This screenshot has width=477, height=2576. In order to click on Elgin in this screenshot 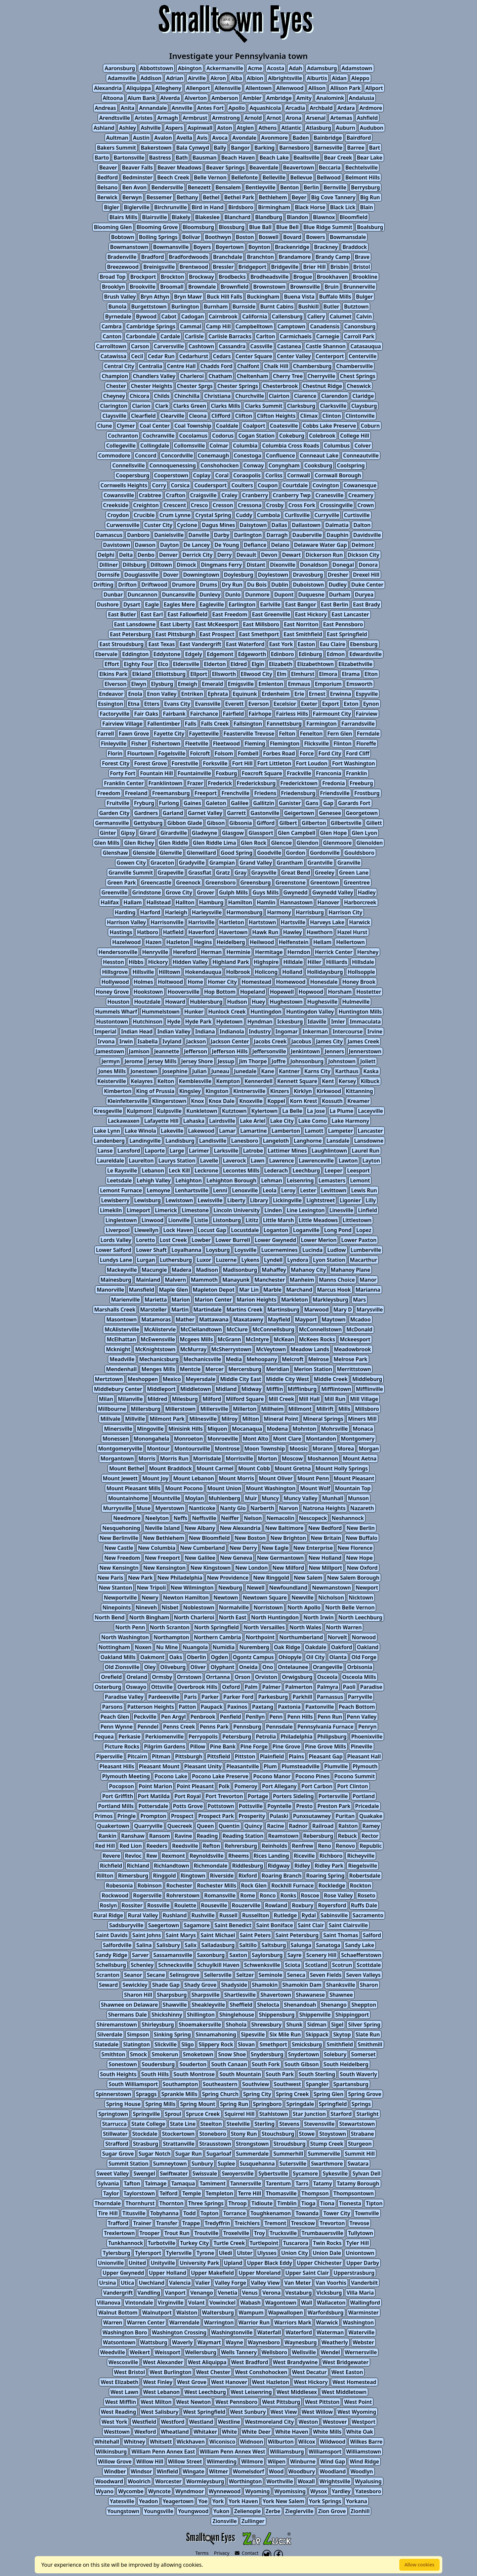, I will do `click(257, 664)`.